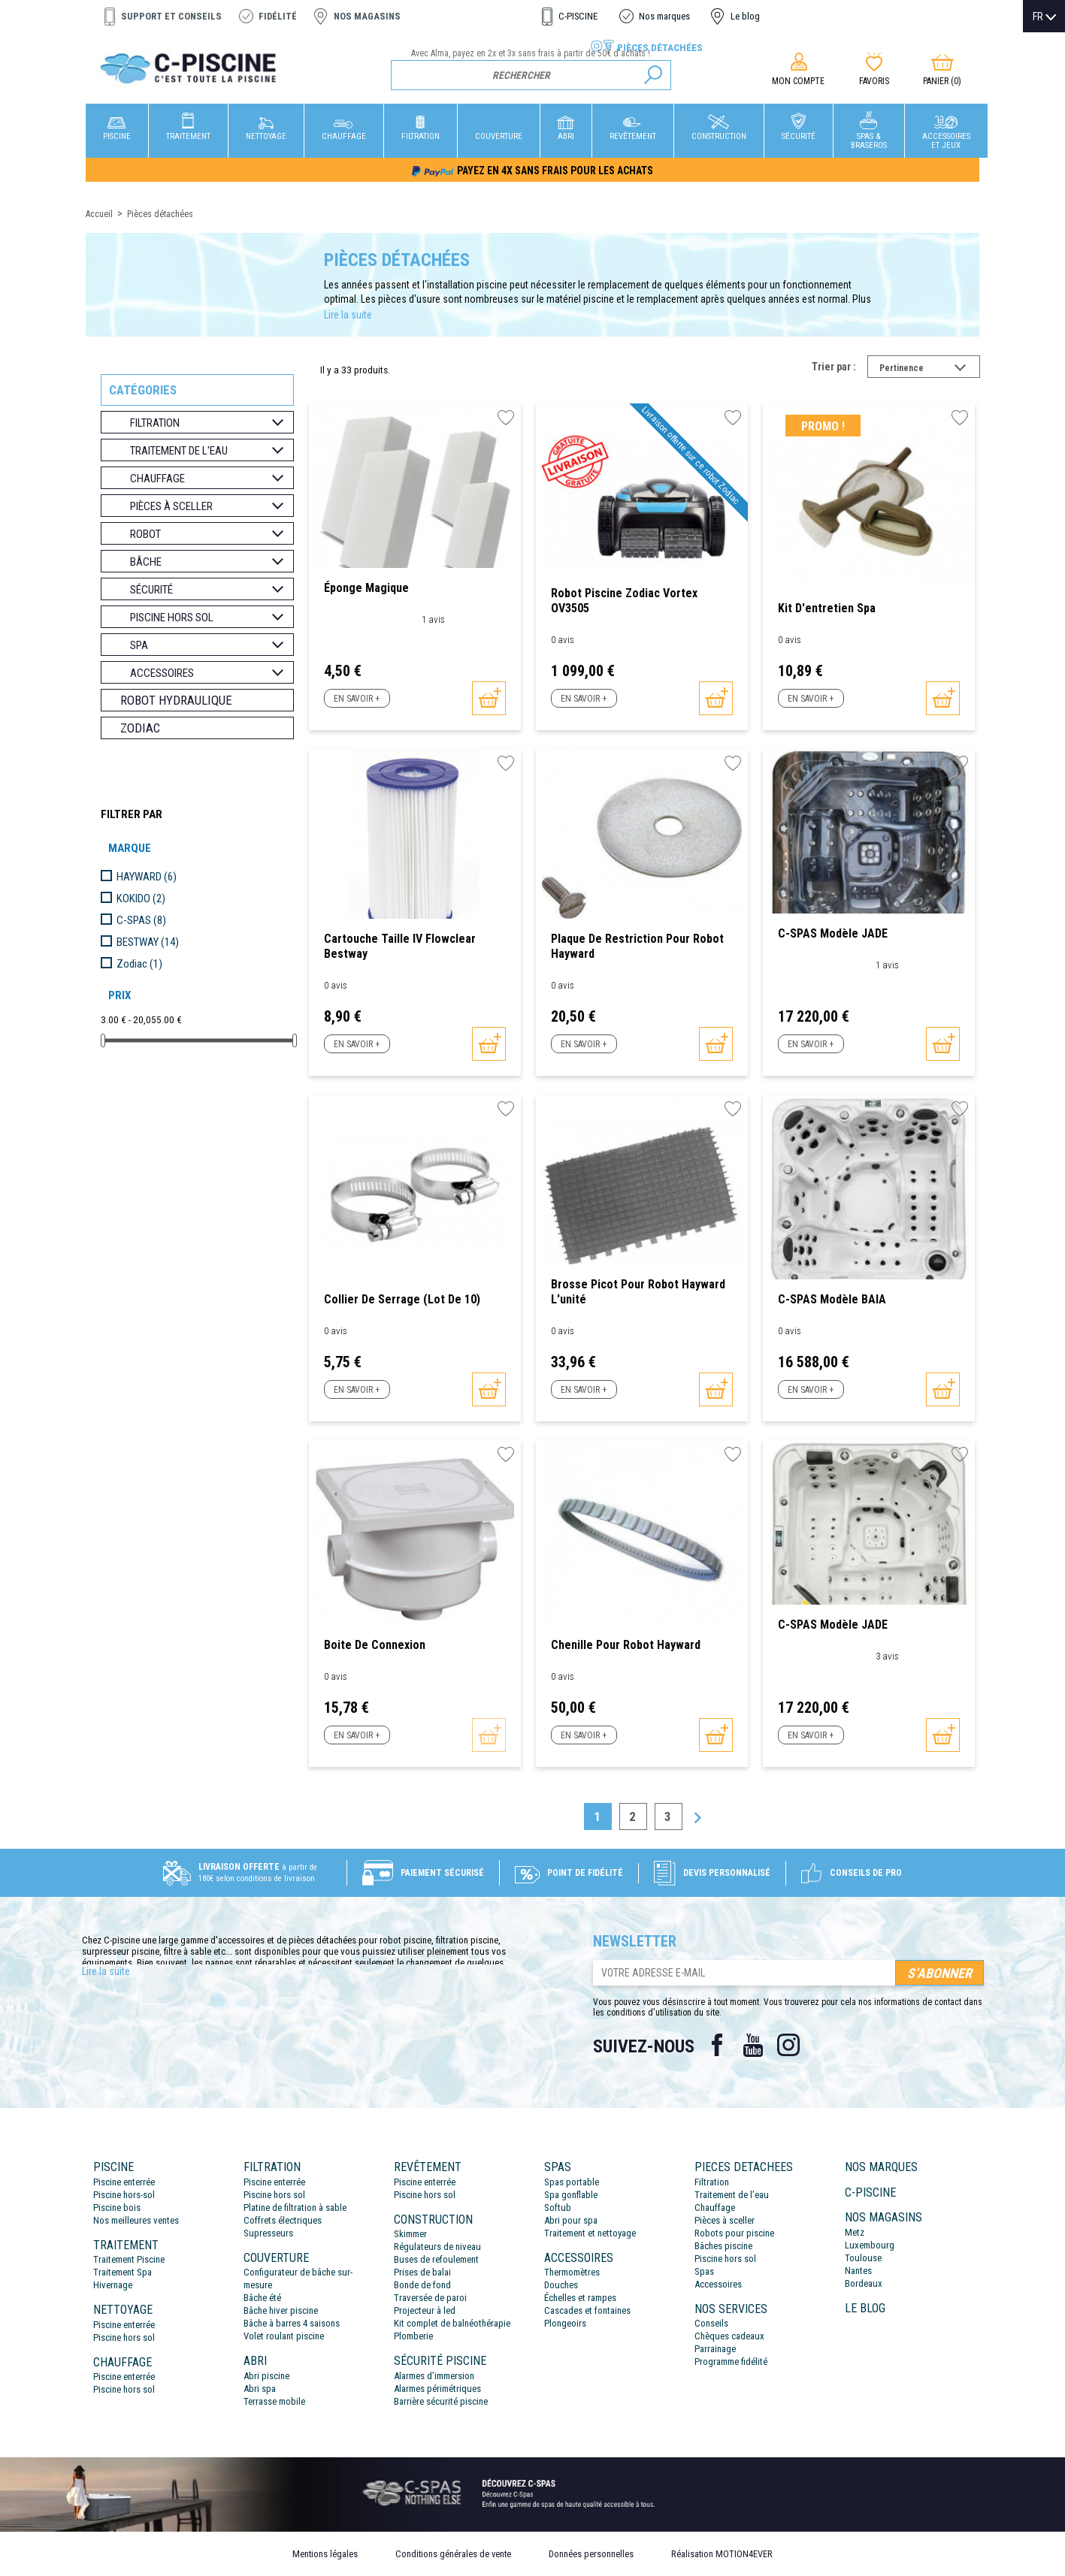  What do you see at coordinates (141, 920) in the screenshot?
I see `C-SPAS` at bounding box center [141, 920].